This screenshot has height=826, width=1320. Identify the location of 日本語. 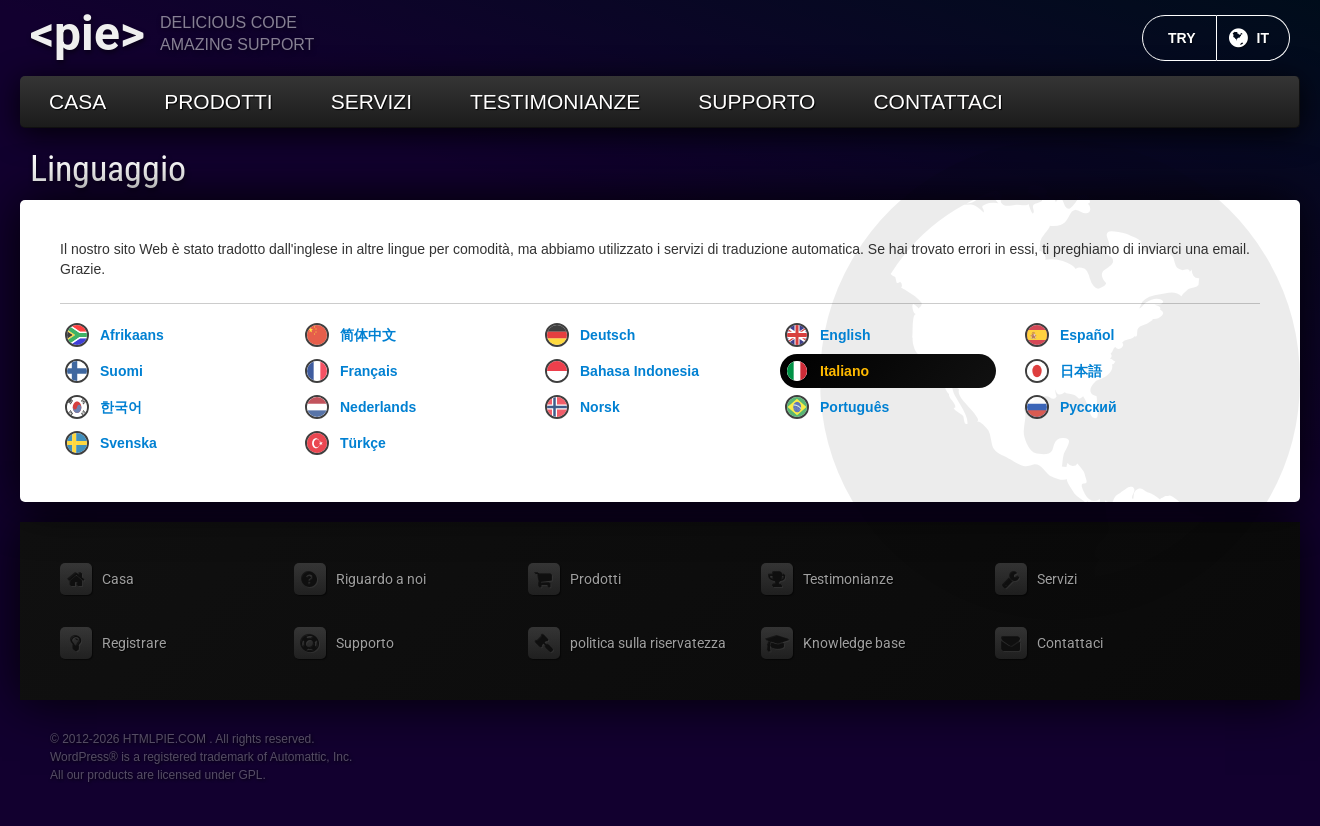
(1063, 371).